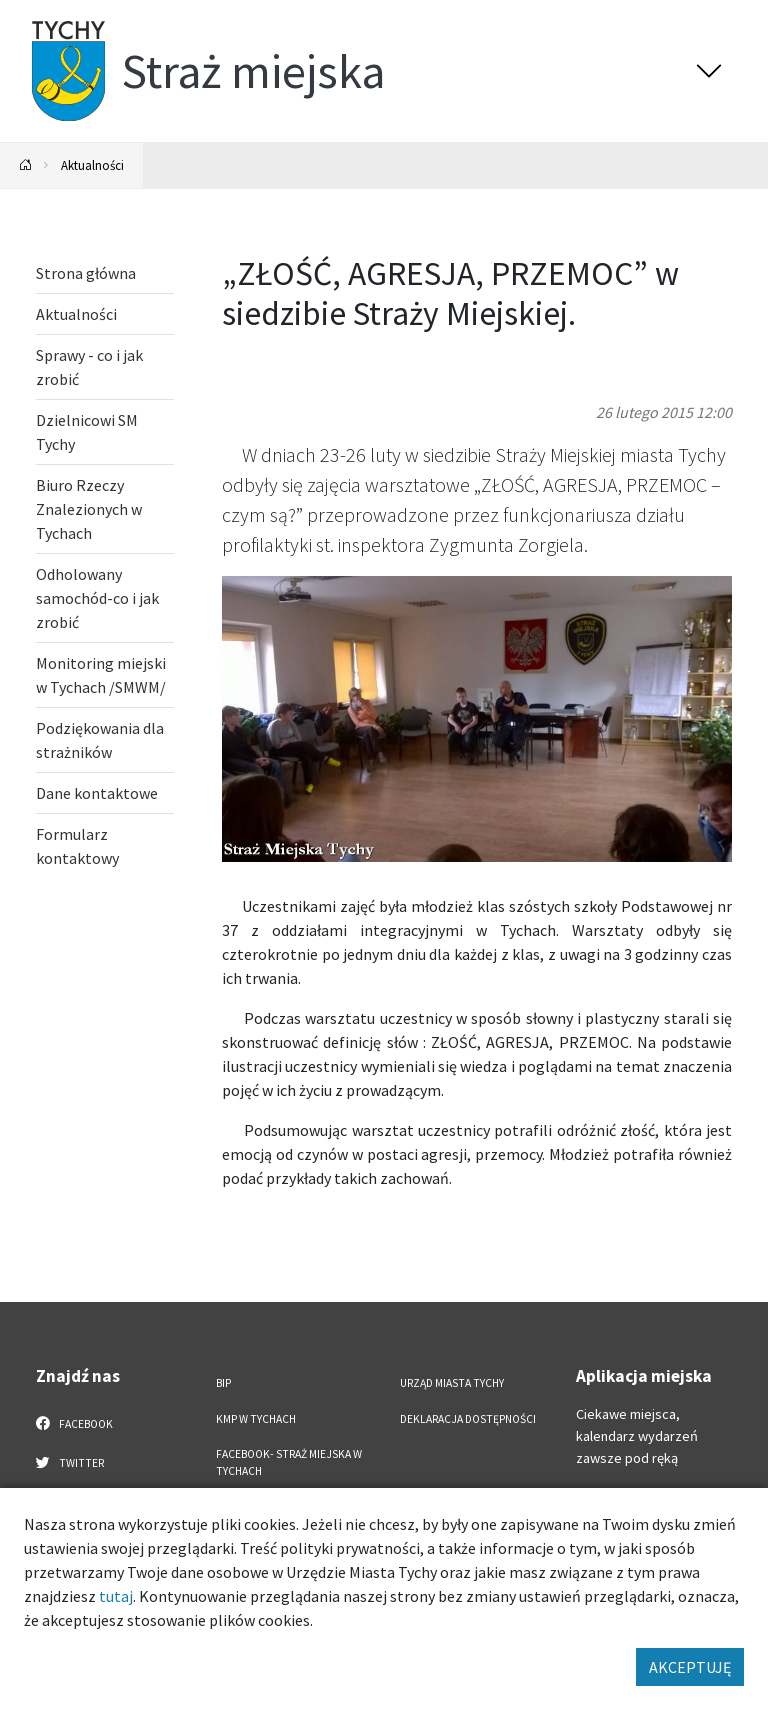 Image resolution: width=768 pixels, height=1710 pixels. I want to click on FACEBOOK- Straż Miejska w Tychach [FACEBOOK- Straż Miejska w Tychach. Link otworzy się w nowym oknie.], so click(289, 1462).